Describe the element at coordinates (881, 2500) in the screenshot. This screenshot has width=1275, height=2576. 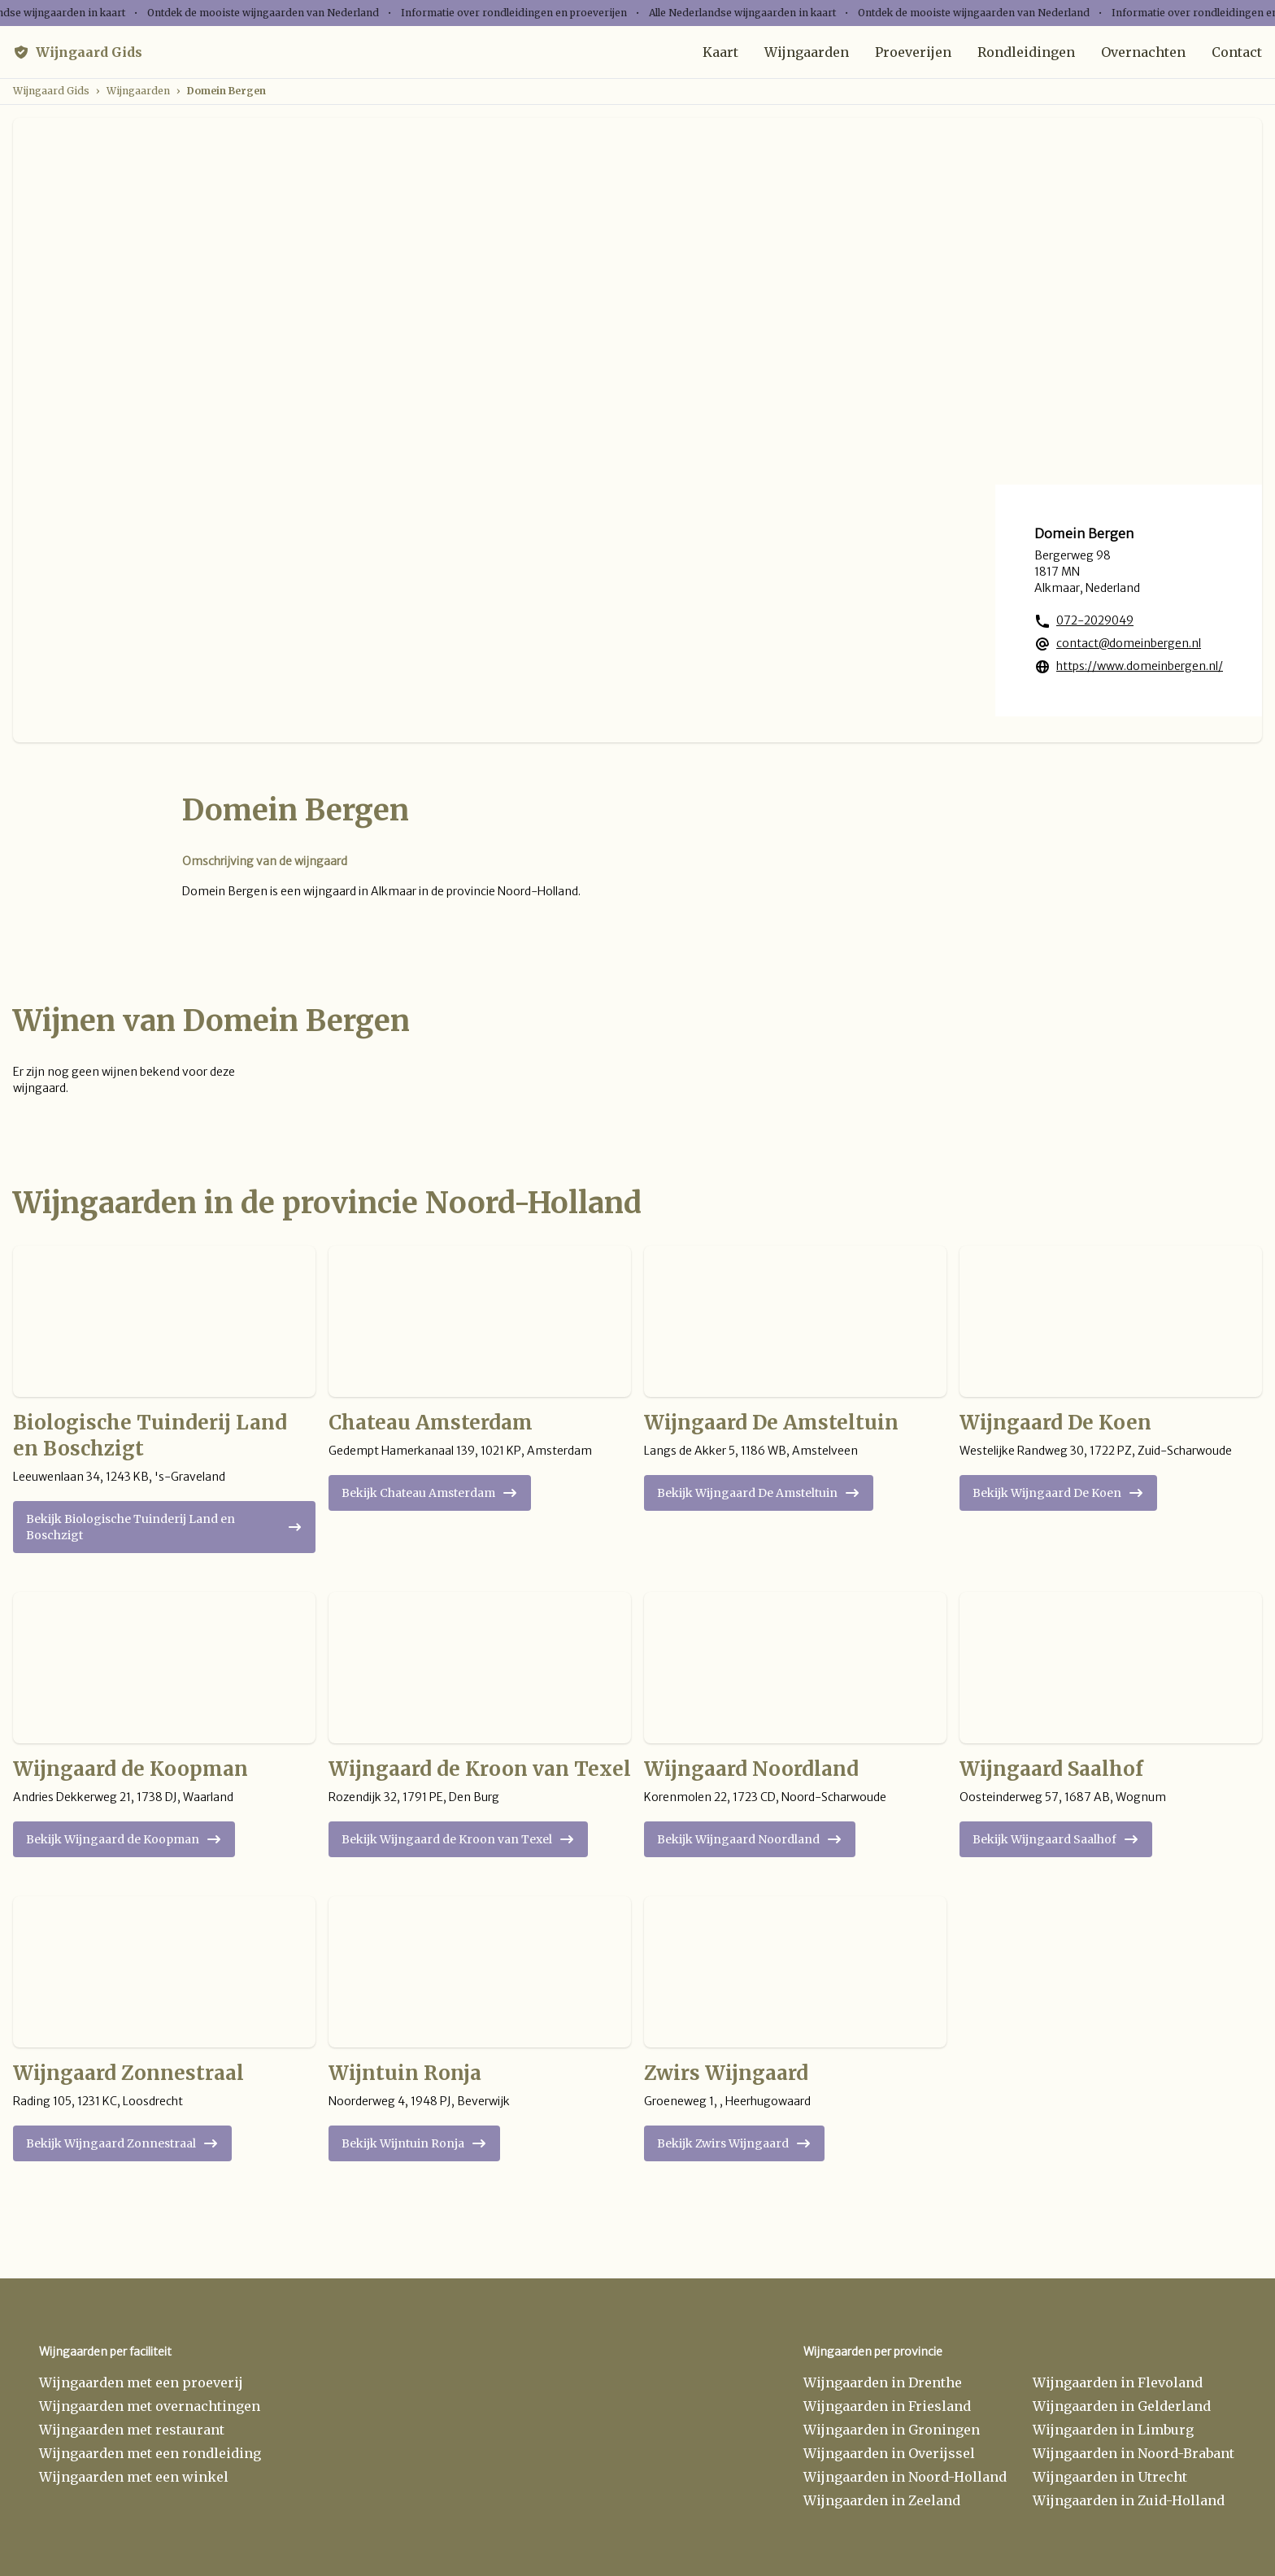
I see `Wijngaarden in Zeeland` at that location.